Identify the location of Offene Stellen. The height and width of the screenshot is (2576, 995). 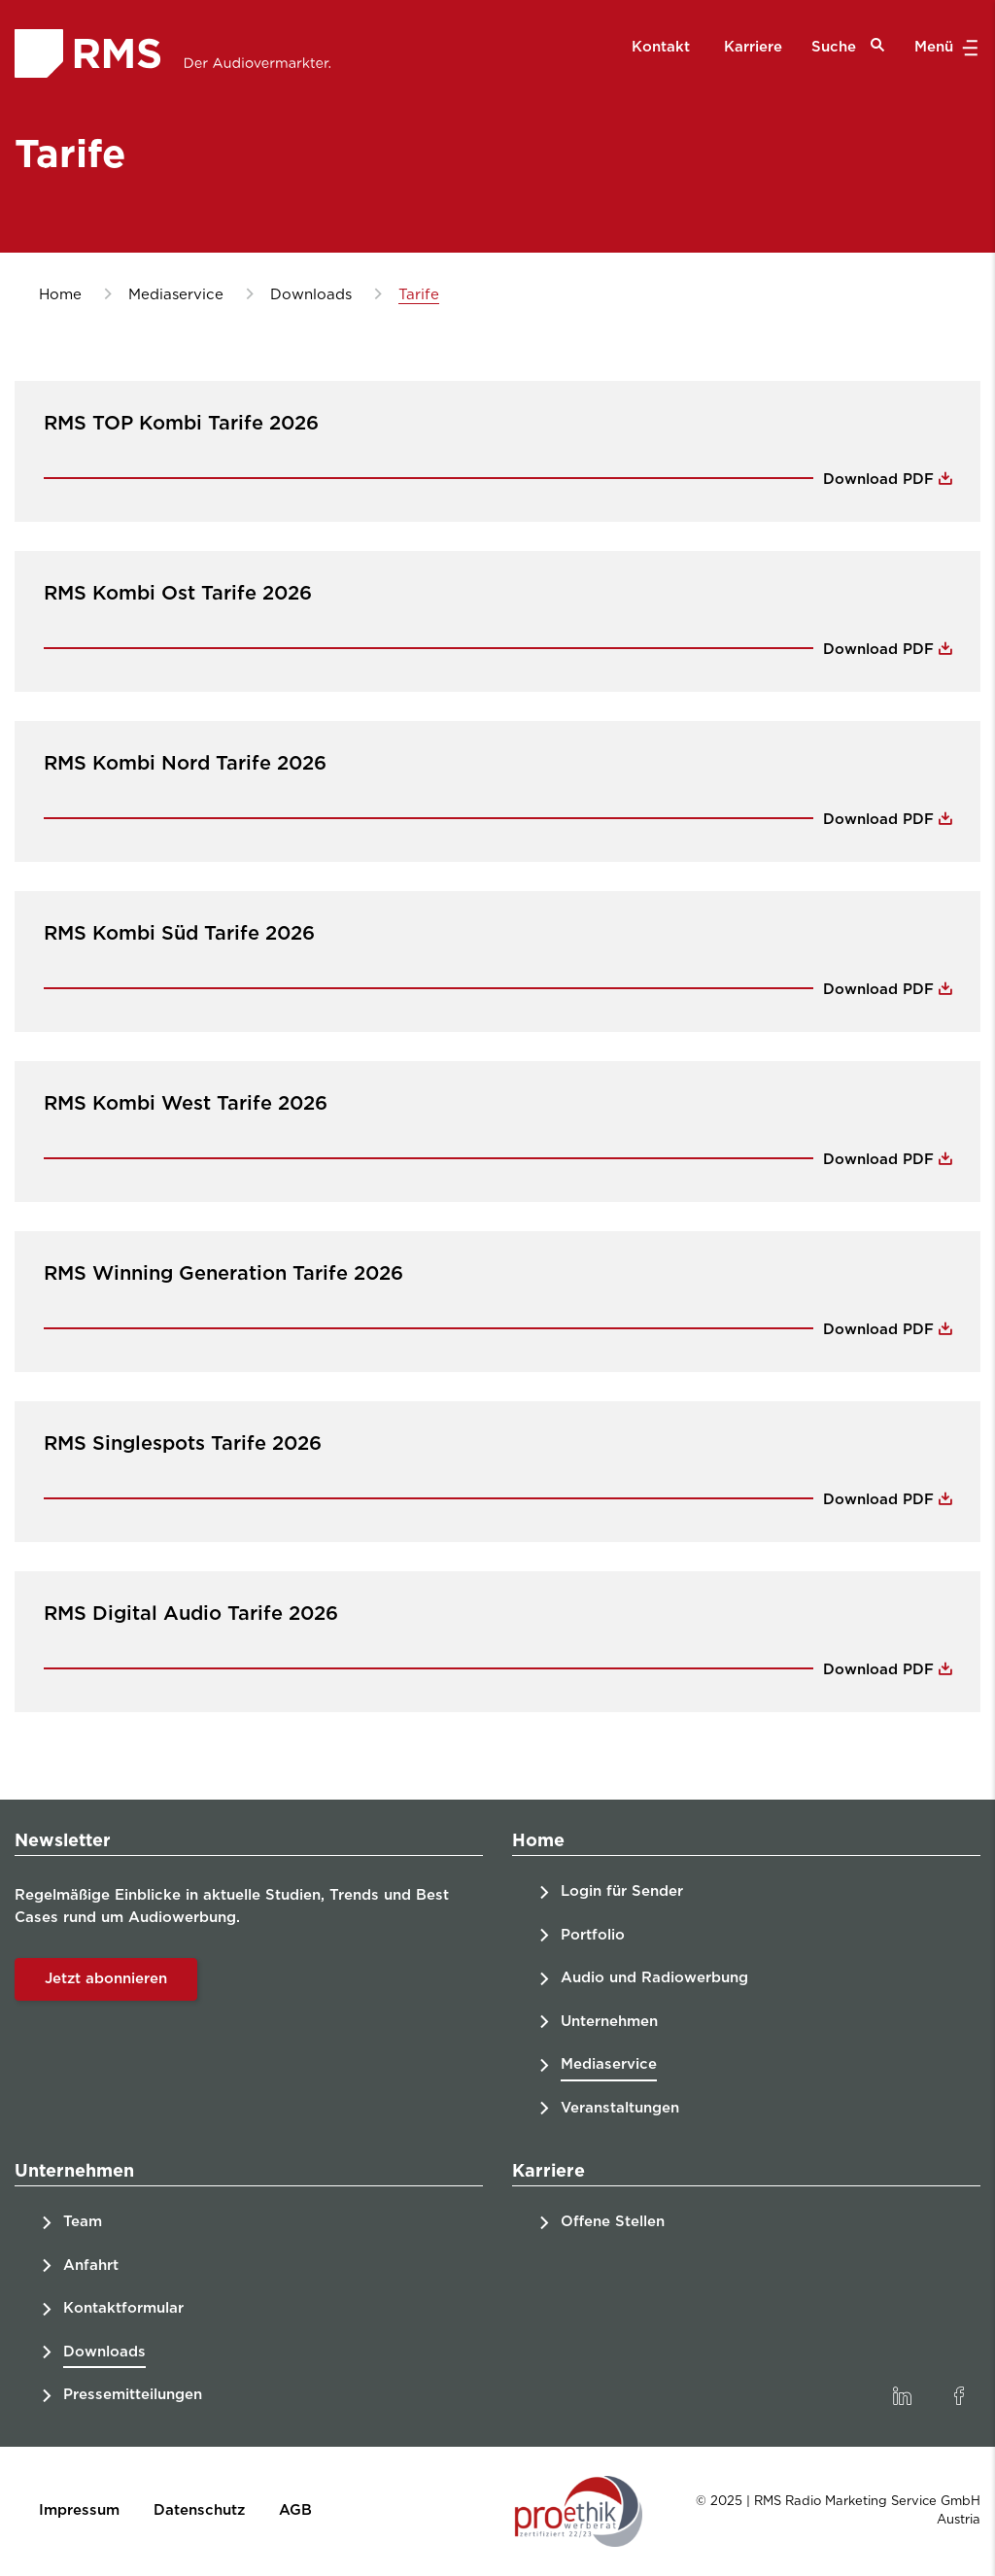
(613, 2222).